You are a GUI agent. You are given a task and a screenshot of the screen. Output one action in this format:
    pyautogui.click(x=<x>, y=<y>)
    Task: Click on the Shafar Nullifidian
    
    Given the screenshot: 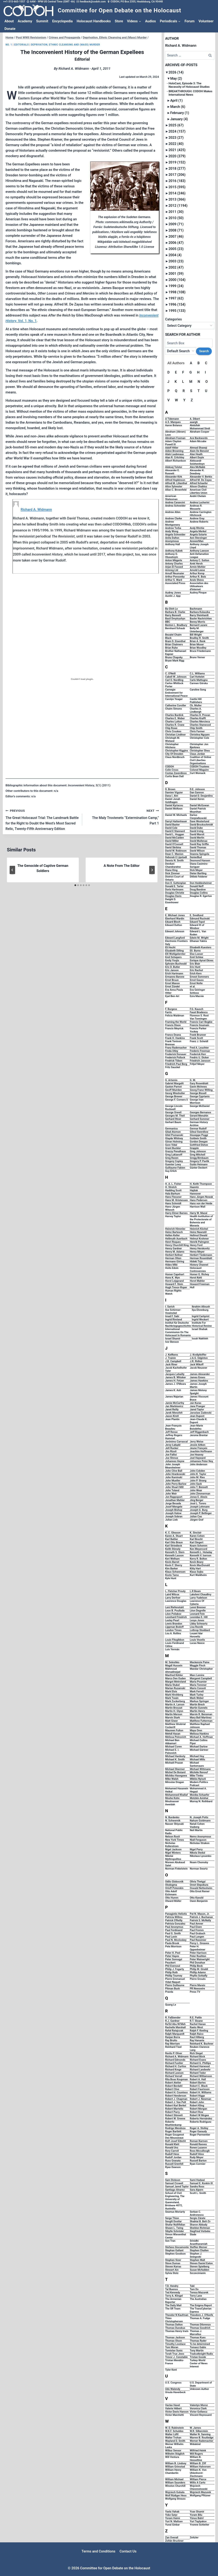 What is the action you would take?
    pyautogui.click(x=175, y=2224)
    